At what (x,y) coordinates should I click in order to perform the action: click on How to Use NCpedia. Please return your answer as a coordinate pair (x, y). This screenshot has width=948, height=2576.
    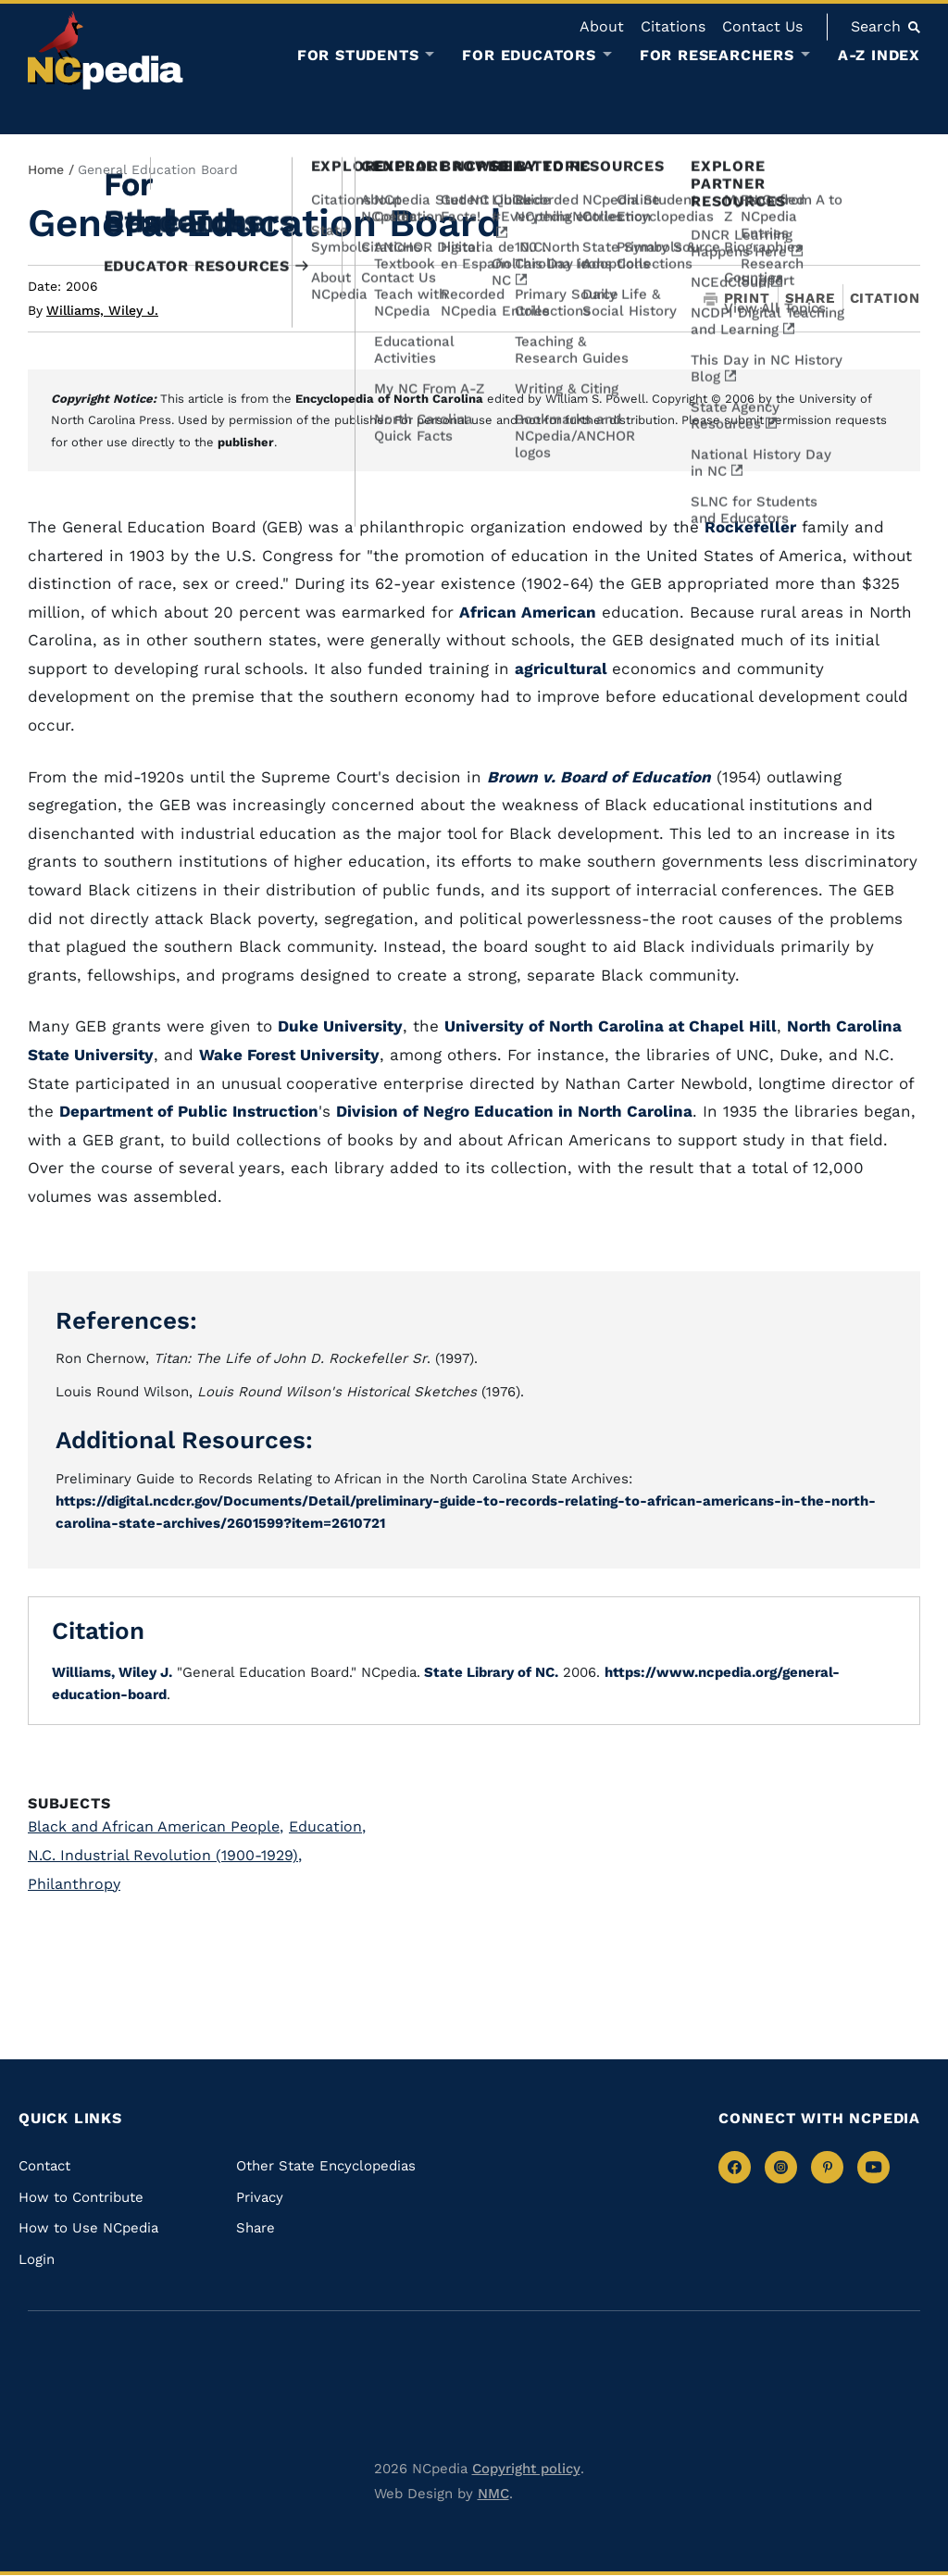
    Looking at the image, I should click on (88, 2228).